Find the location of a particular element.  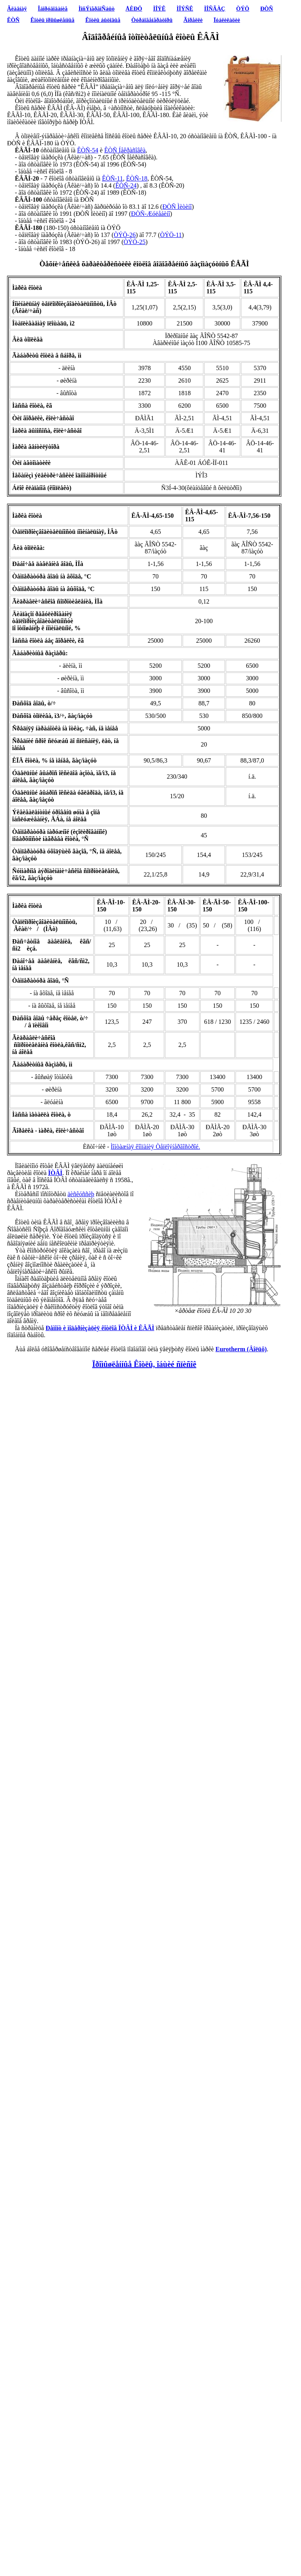

Eurotherm (Âîëüô) is located at coordinates (241, 1349).